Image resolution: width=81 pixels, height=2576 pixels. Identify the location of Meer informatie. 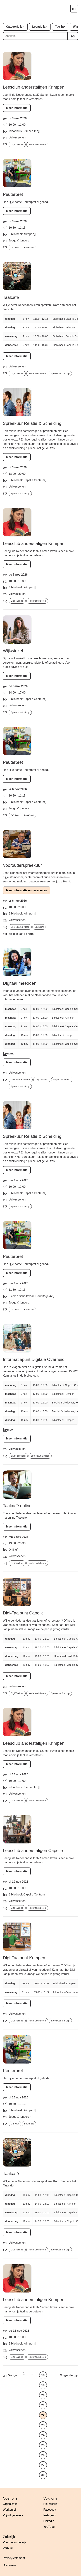
(16, 107).